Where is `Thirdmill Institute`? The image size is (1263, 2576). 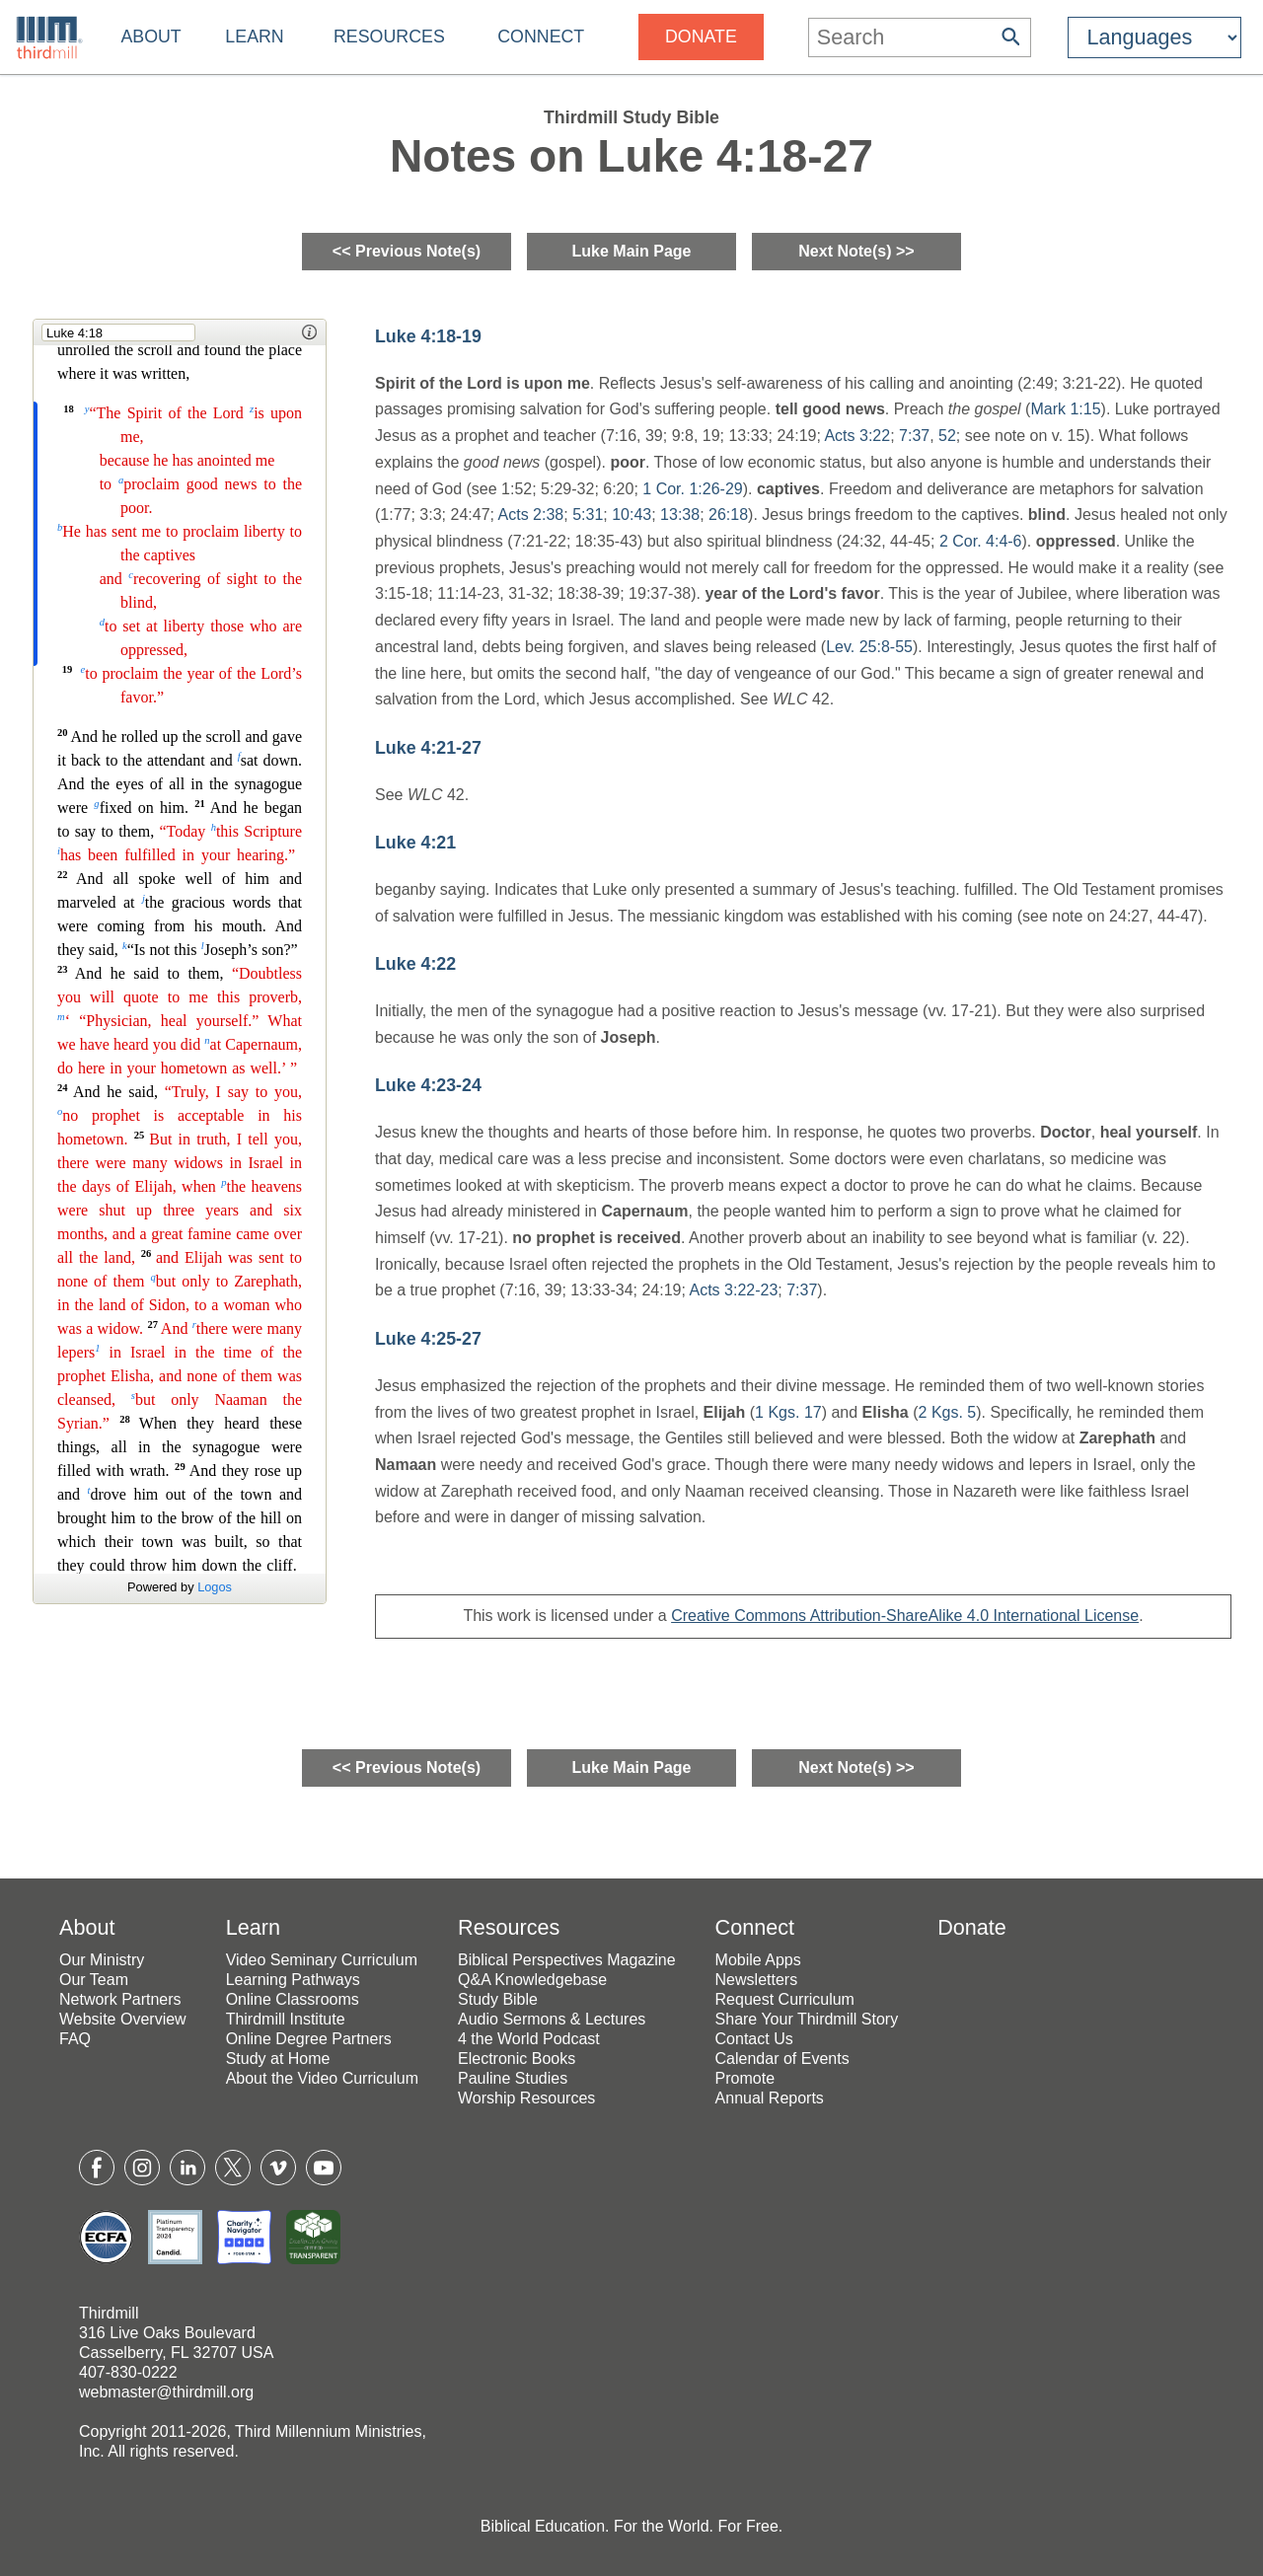
Thirdmill Institute is located at coordinates (285, 2019).